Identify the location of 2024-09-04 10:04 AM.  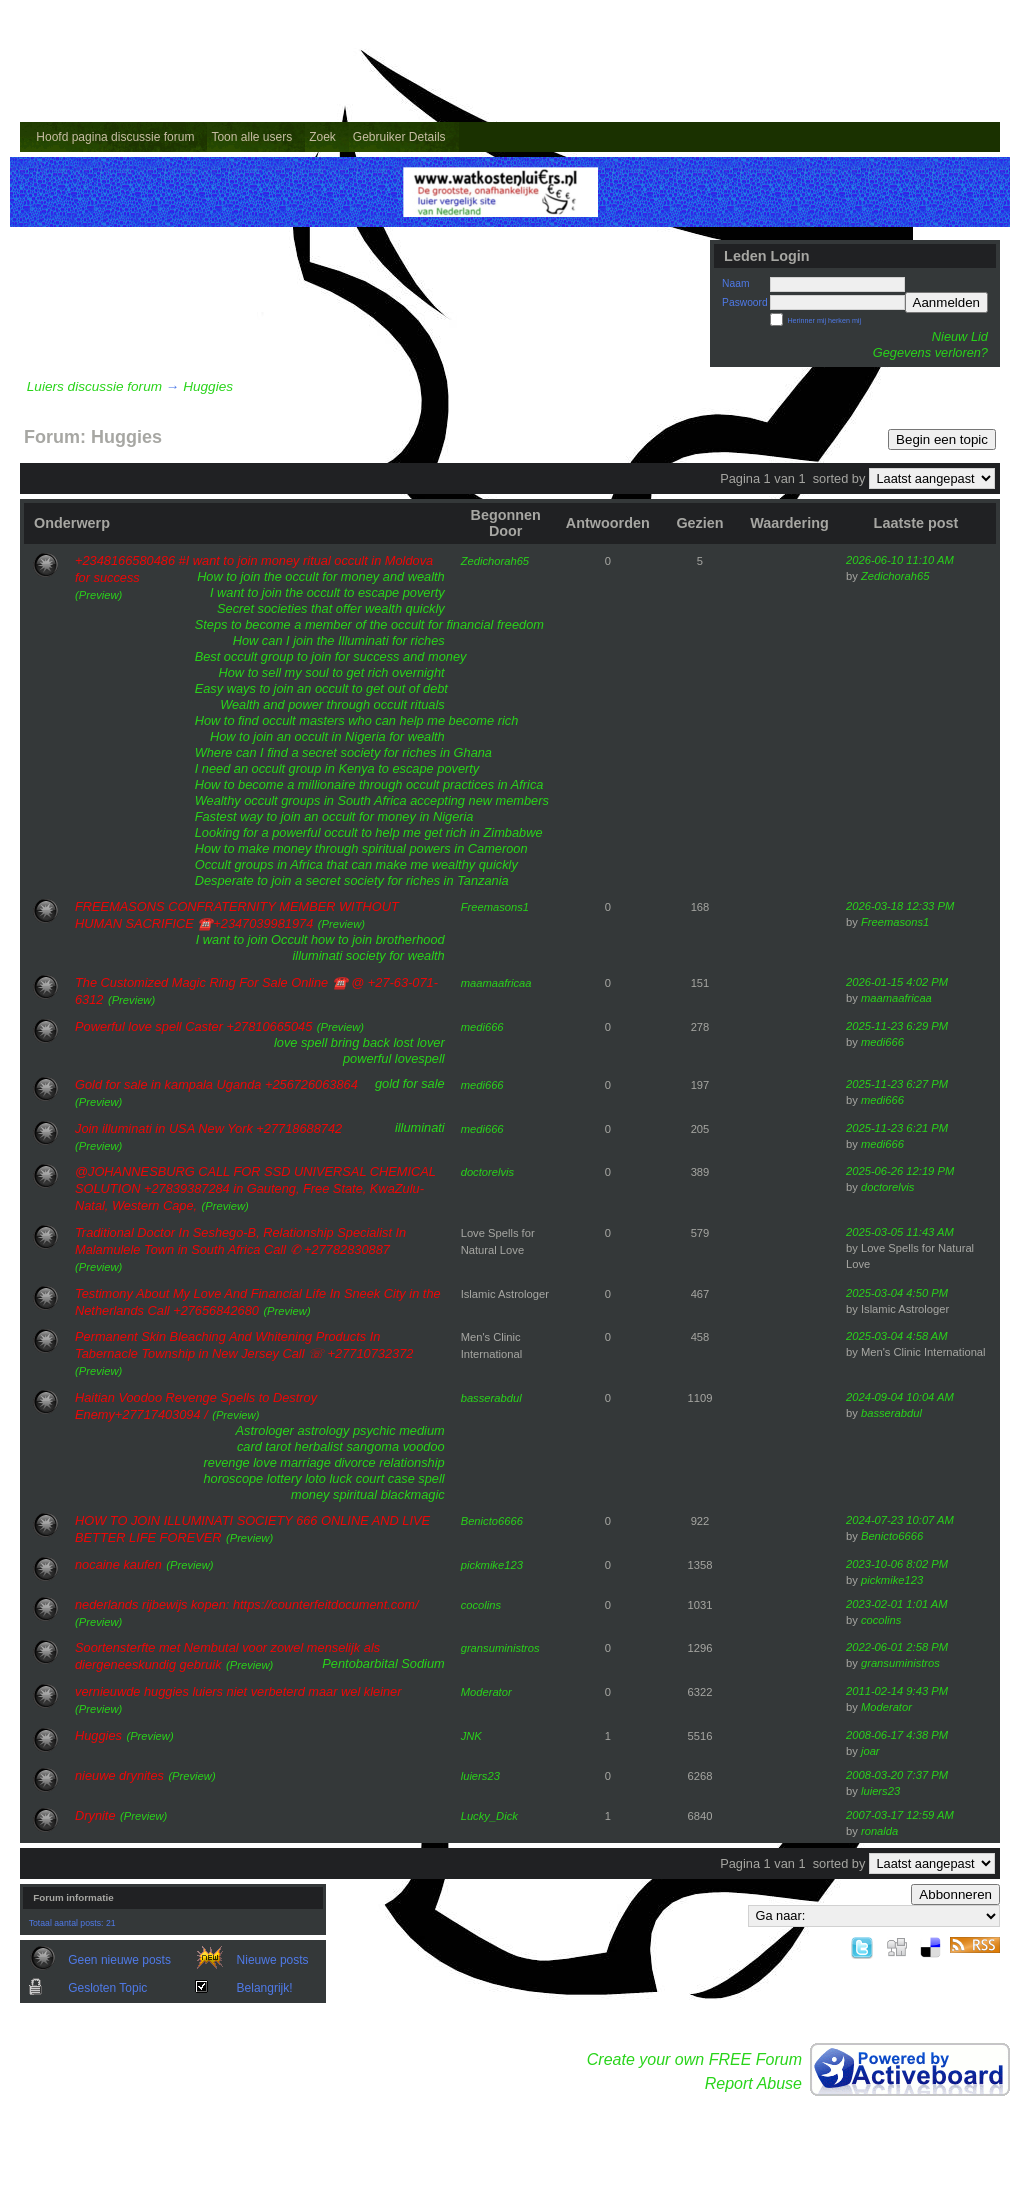
(900, 1397).